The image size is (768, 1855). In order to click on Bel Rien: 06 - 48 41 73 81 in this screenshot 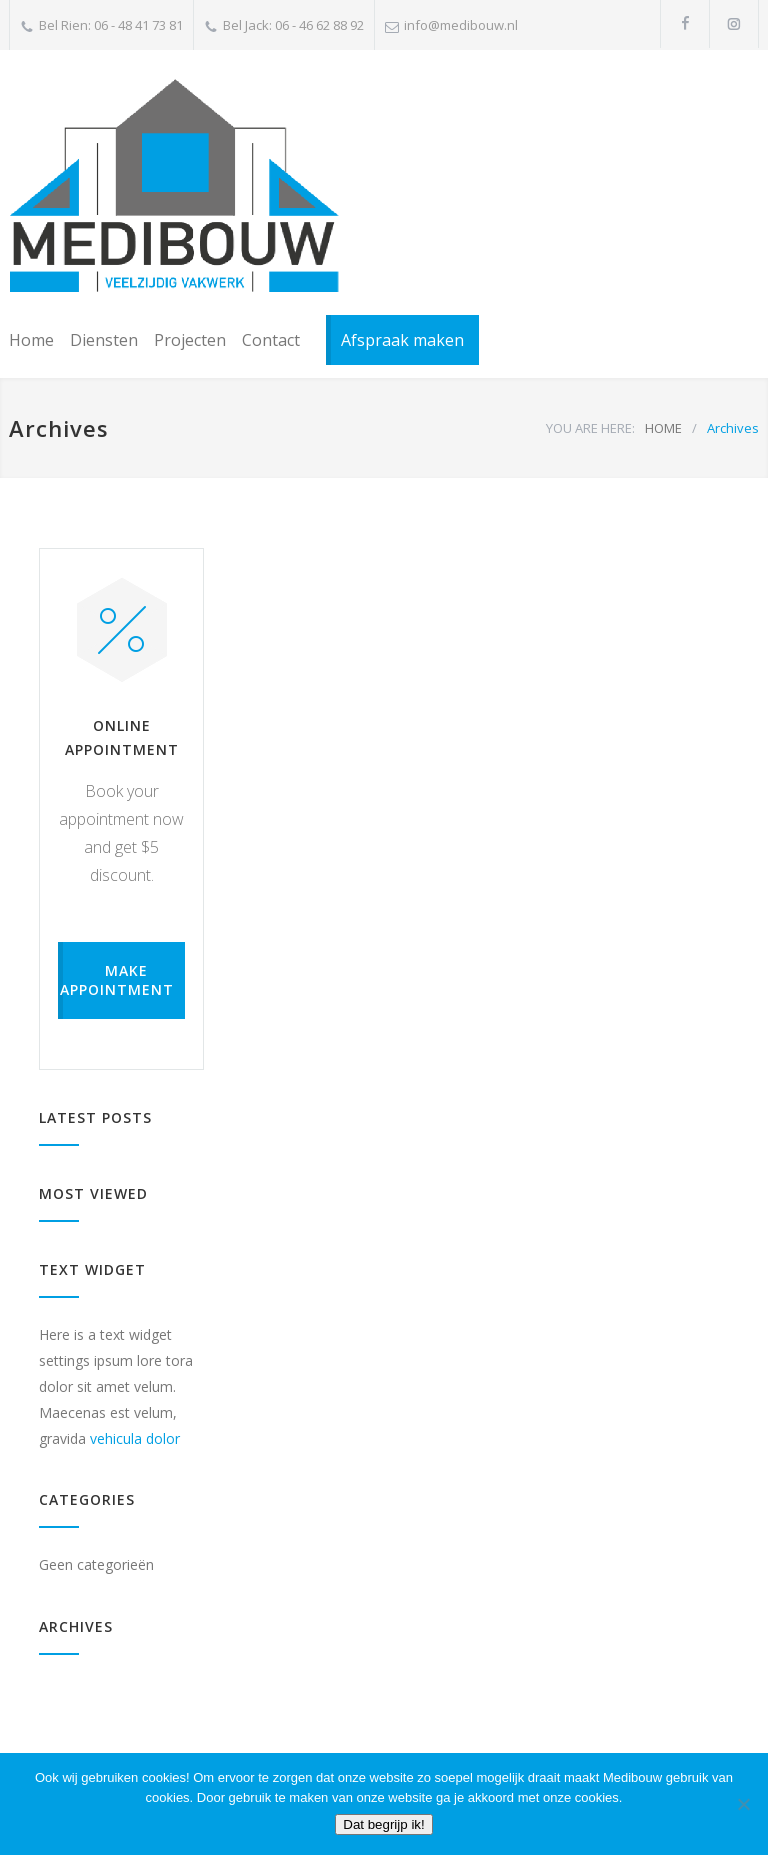, I will do `click(111, 25)`.